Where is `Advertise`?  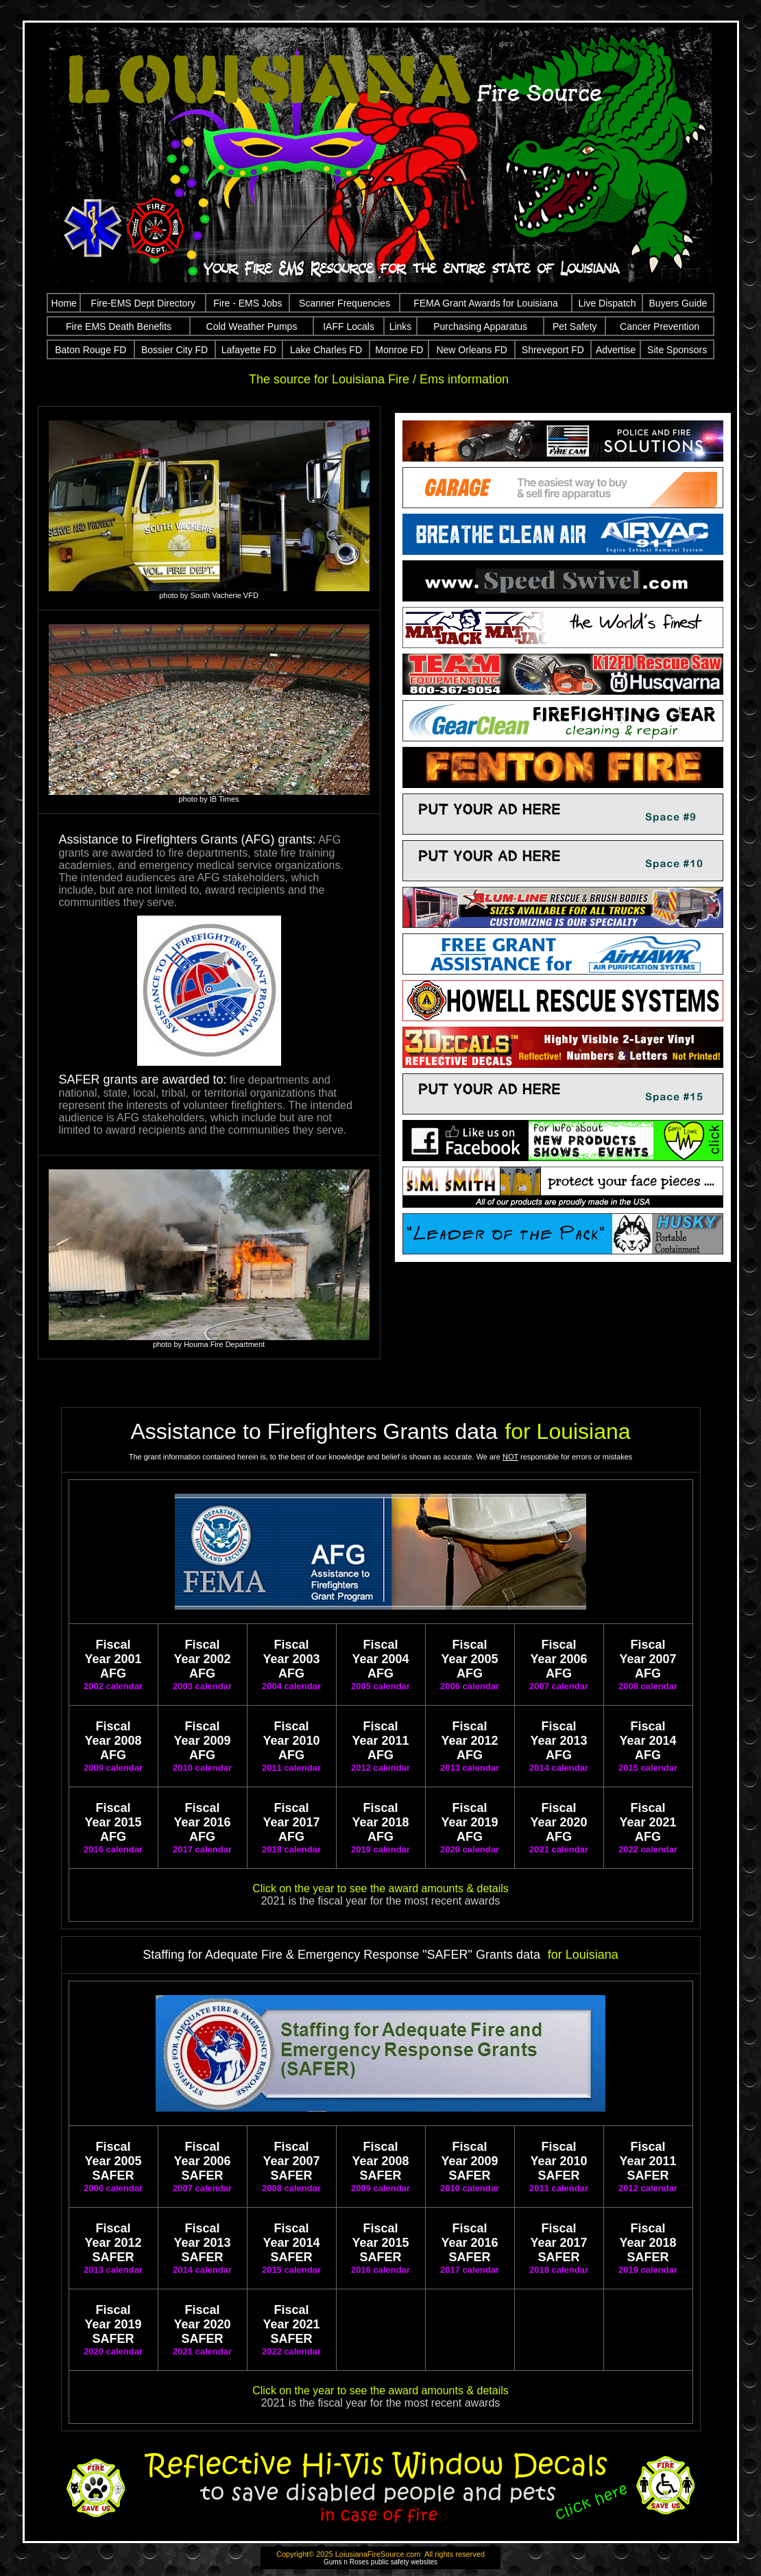
Advertise is located at coordinates (616, 349).